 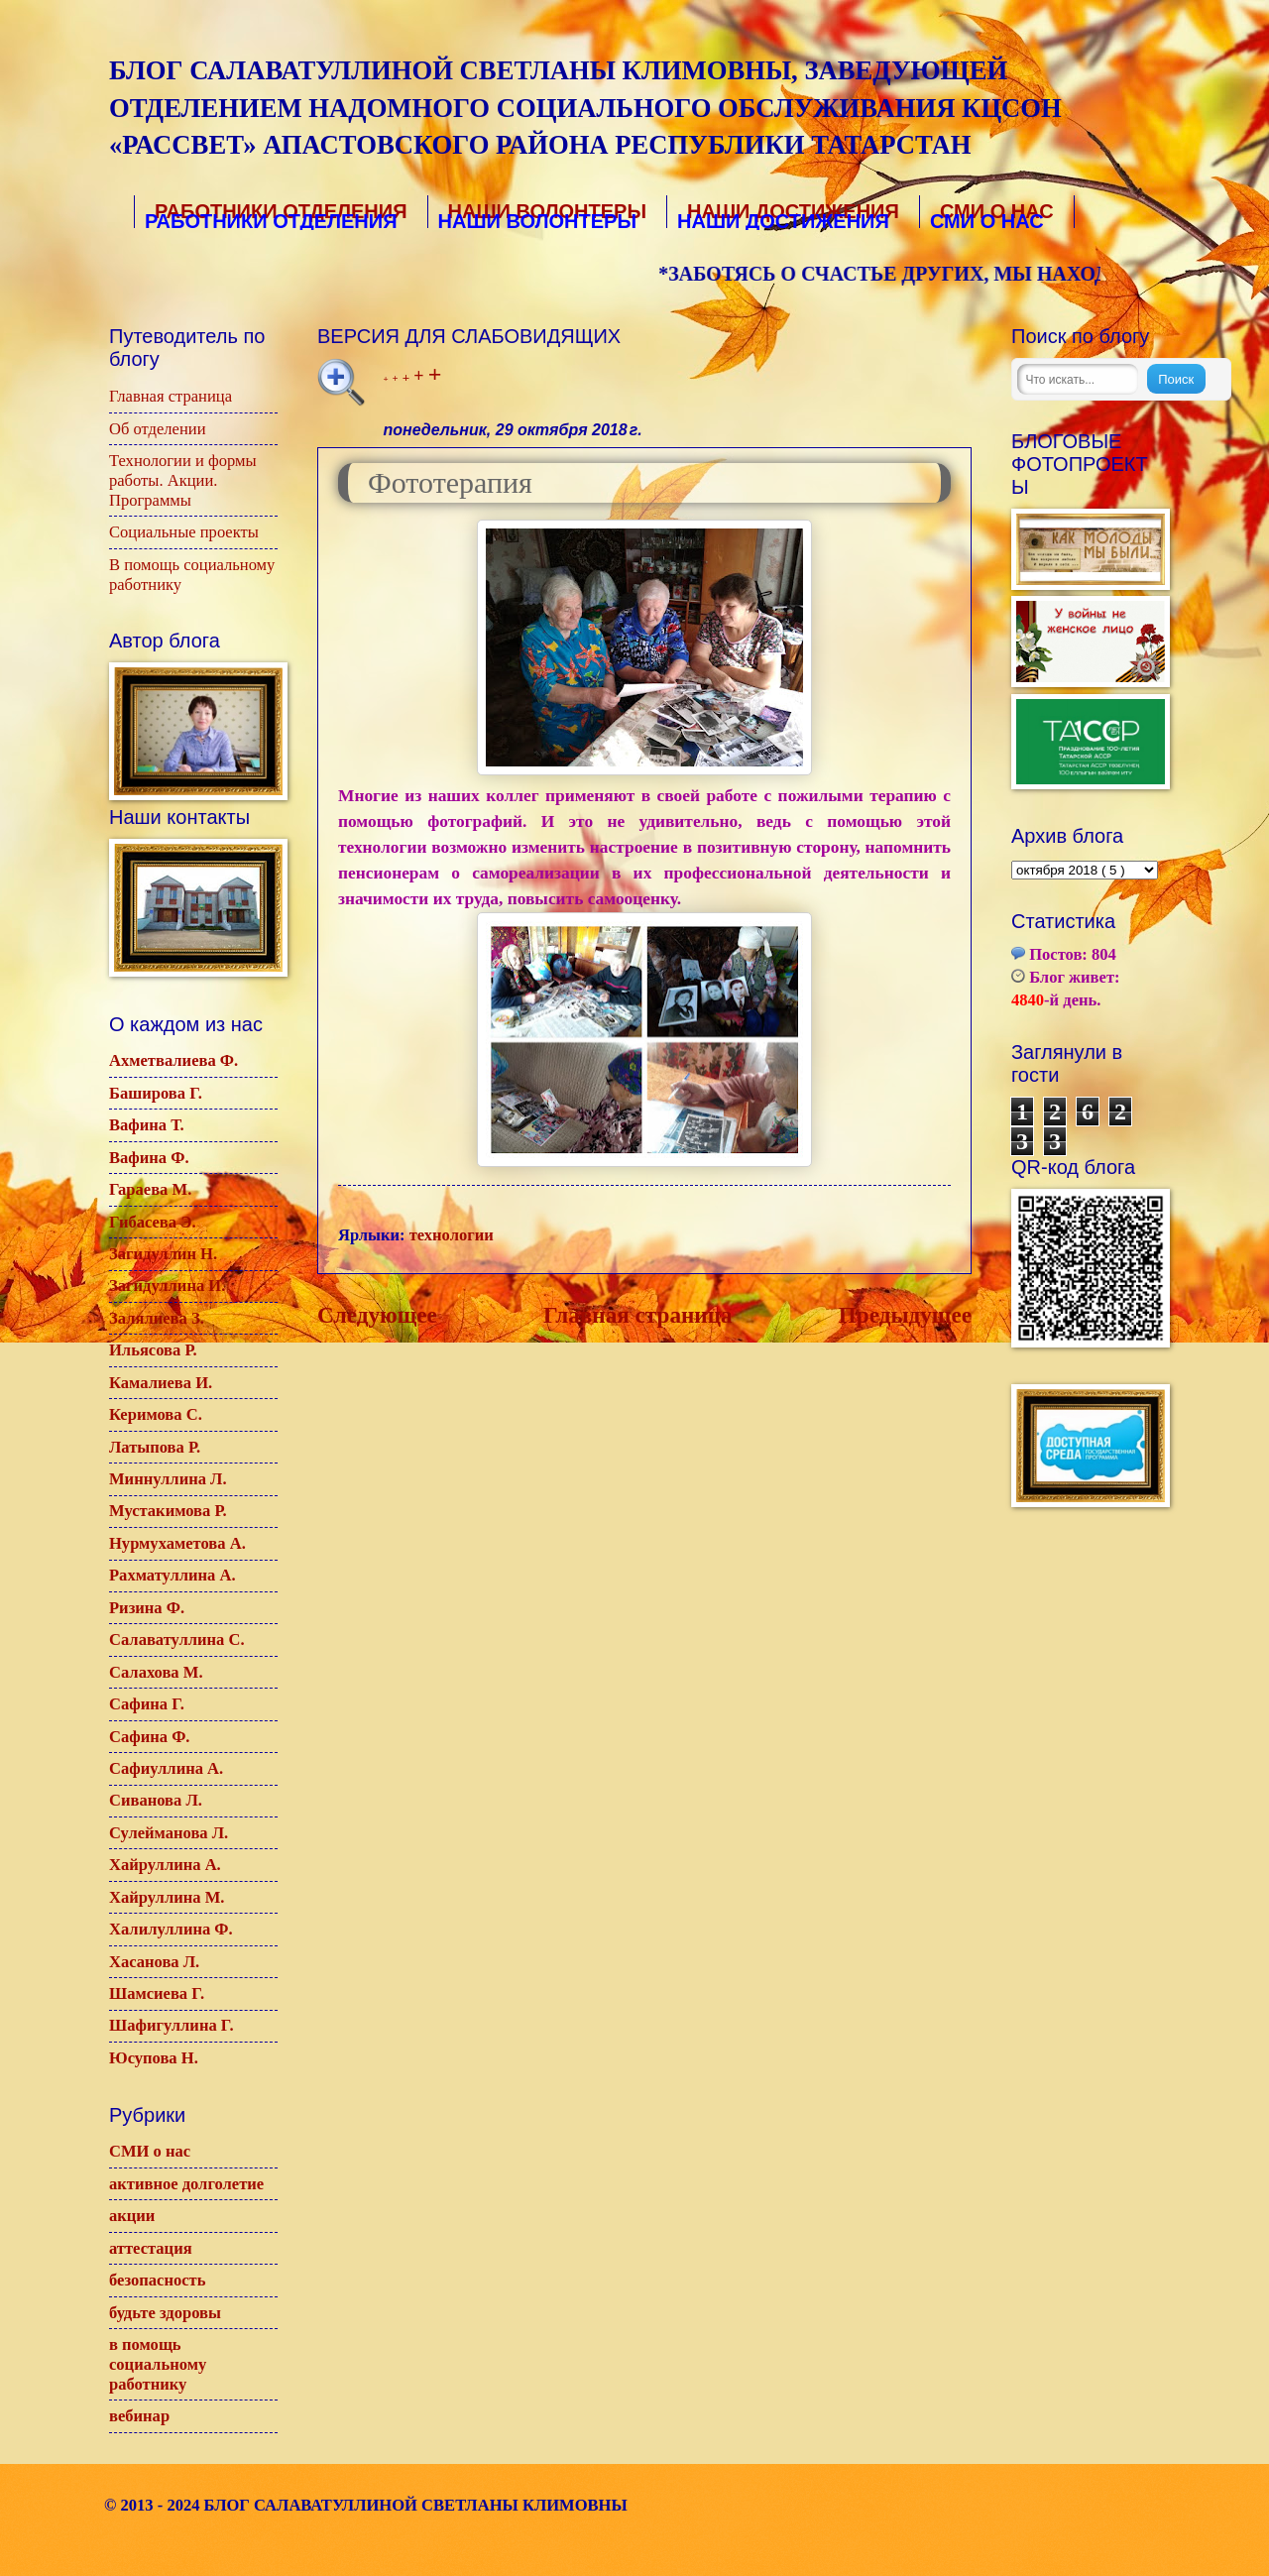 I want to click on технологии, so click(x=451, y=1235).